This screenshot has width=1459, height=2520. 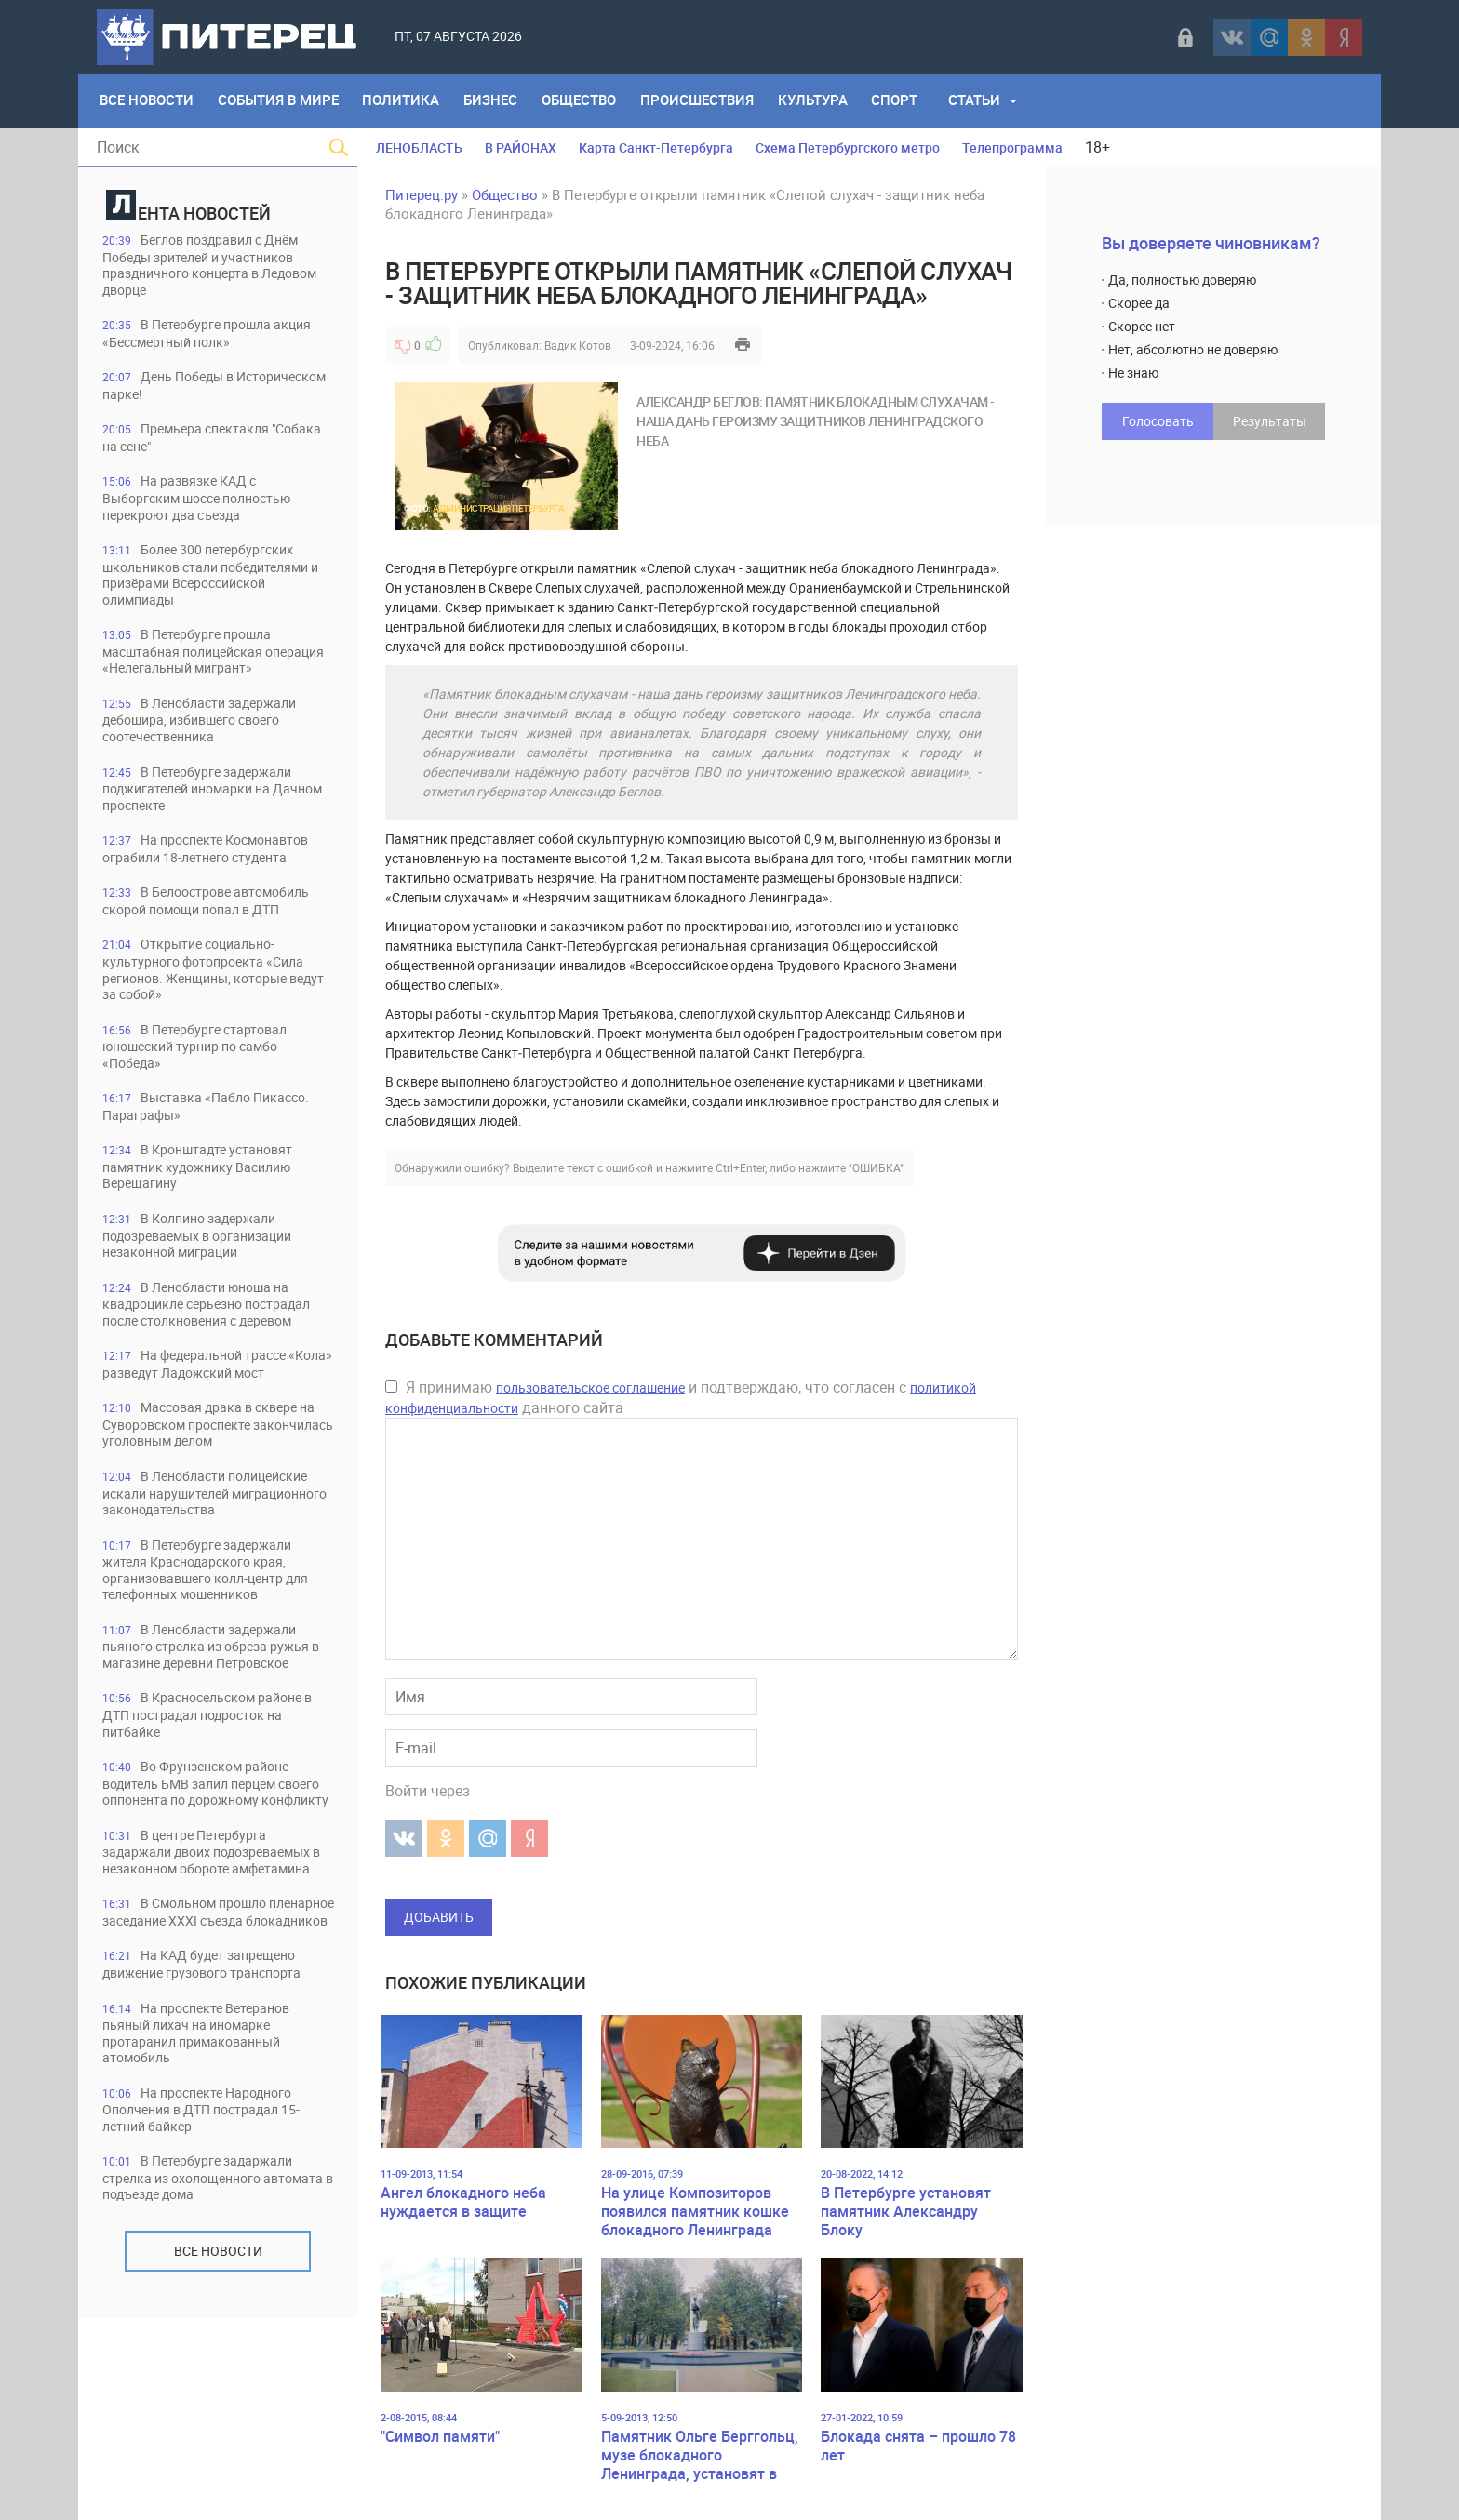 I want to click on Массовая драка в сквере на Суворовском проспекте закончилась уголовным делом, so click(x=211, y=1496).